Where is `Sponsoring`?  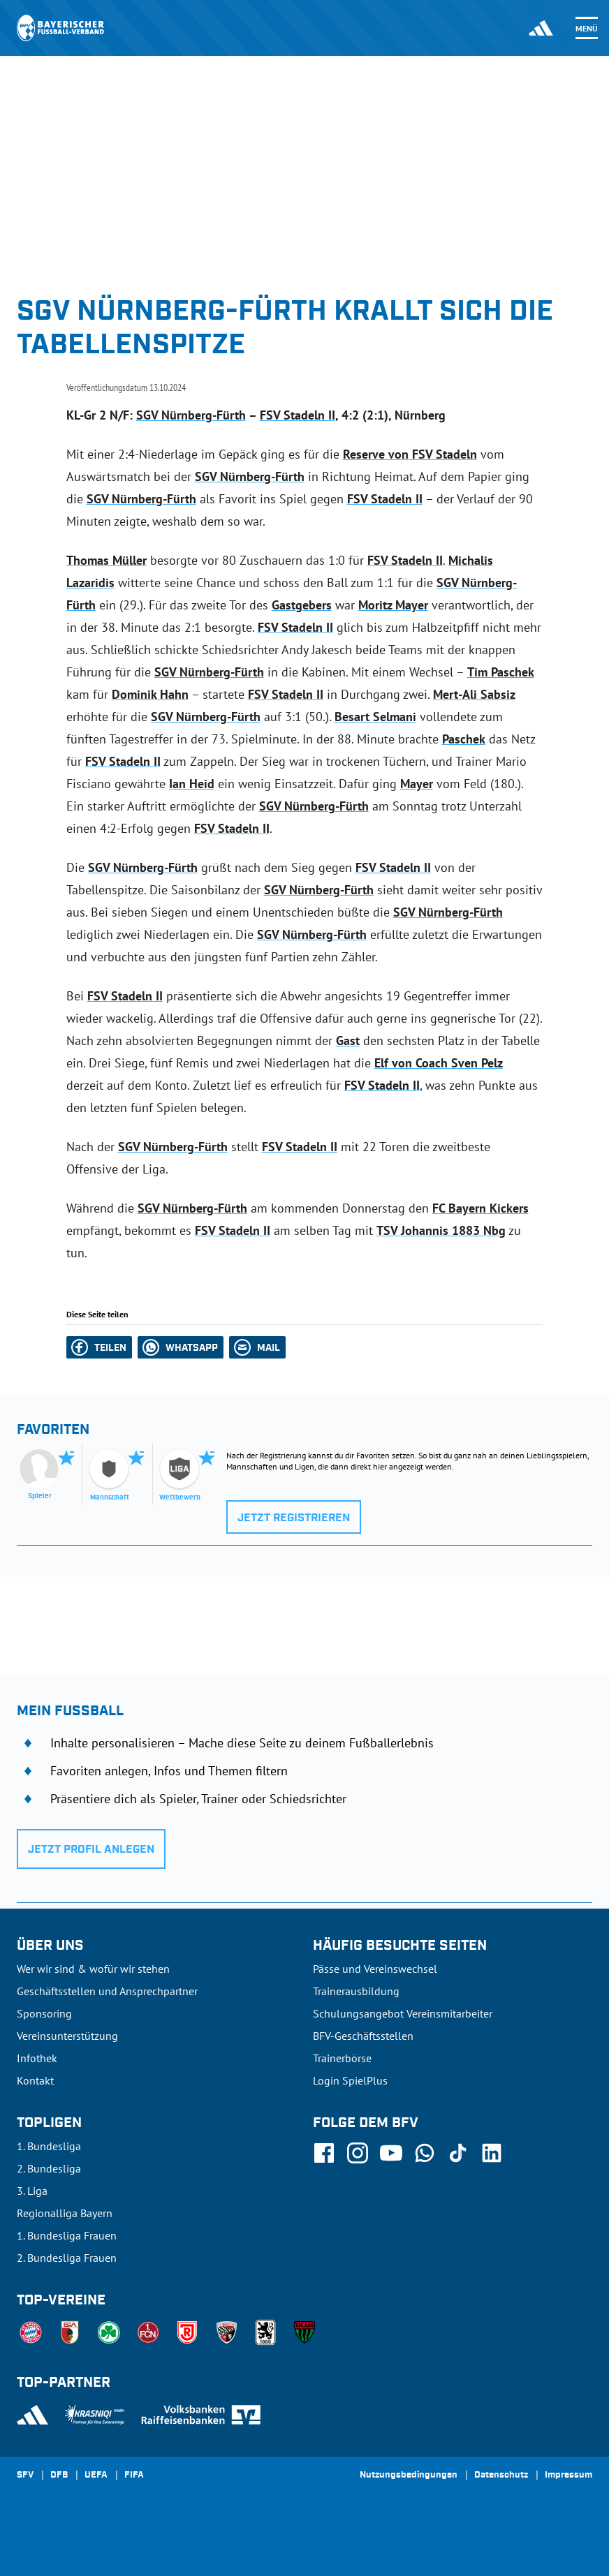 Sponsoring is located at coordinates (44, 2013).